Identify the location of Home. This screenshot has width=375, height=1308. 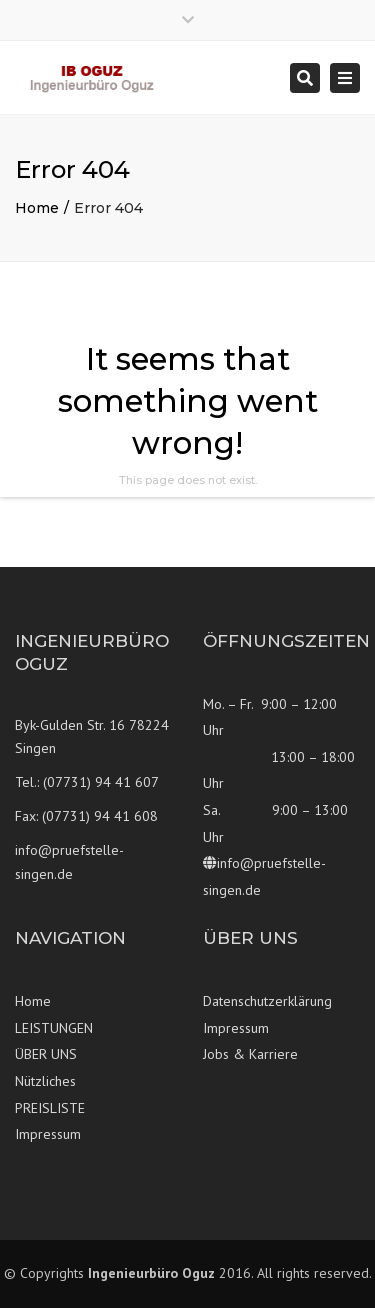
(37, 208).